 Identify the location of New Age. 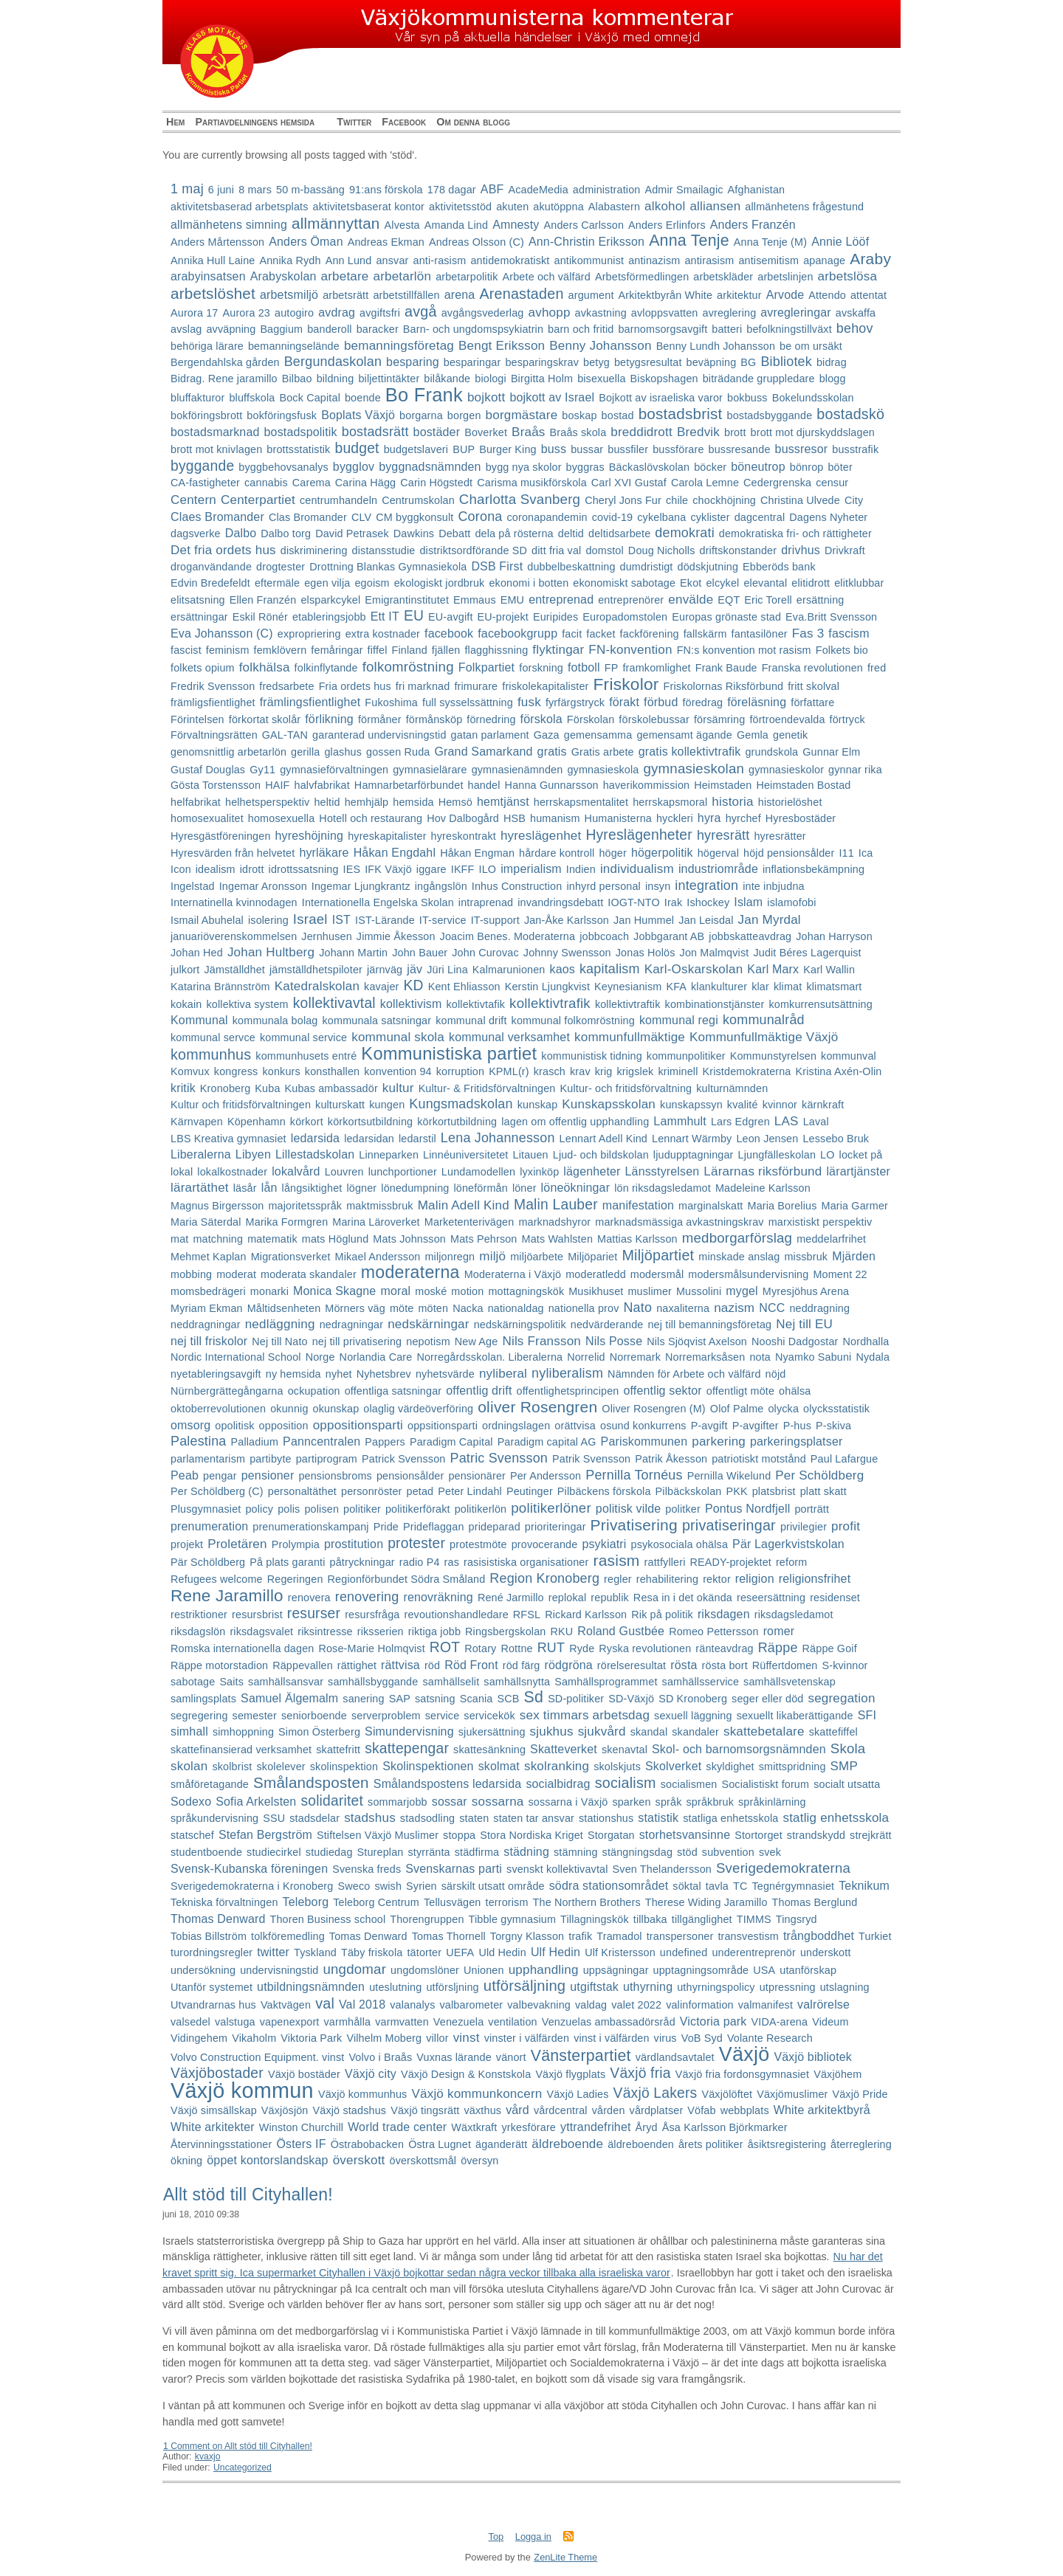
(476, 1341).